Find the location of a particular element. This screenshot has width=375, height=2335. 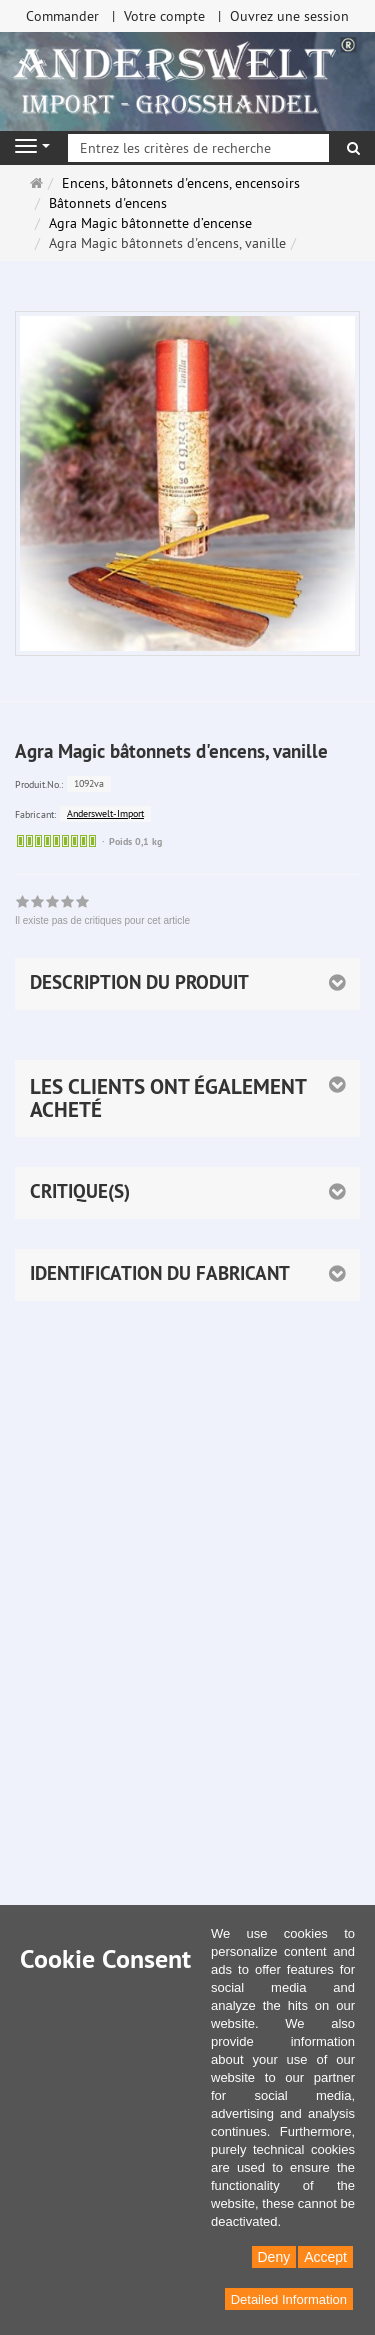

Deny is located at coordinates (274, 2257).